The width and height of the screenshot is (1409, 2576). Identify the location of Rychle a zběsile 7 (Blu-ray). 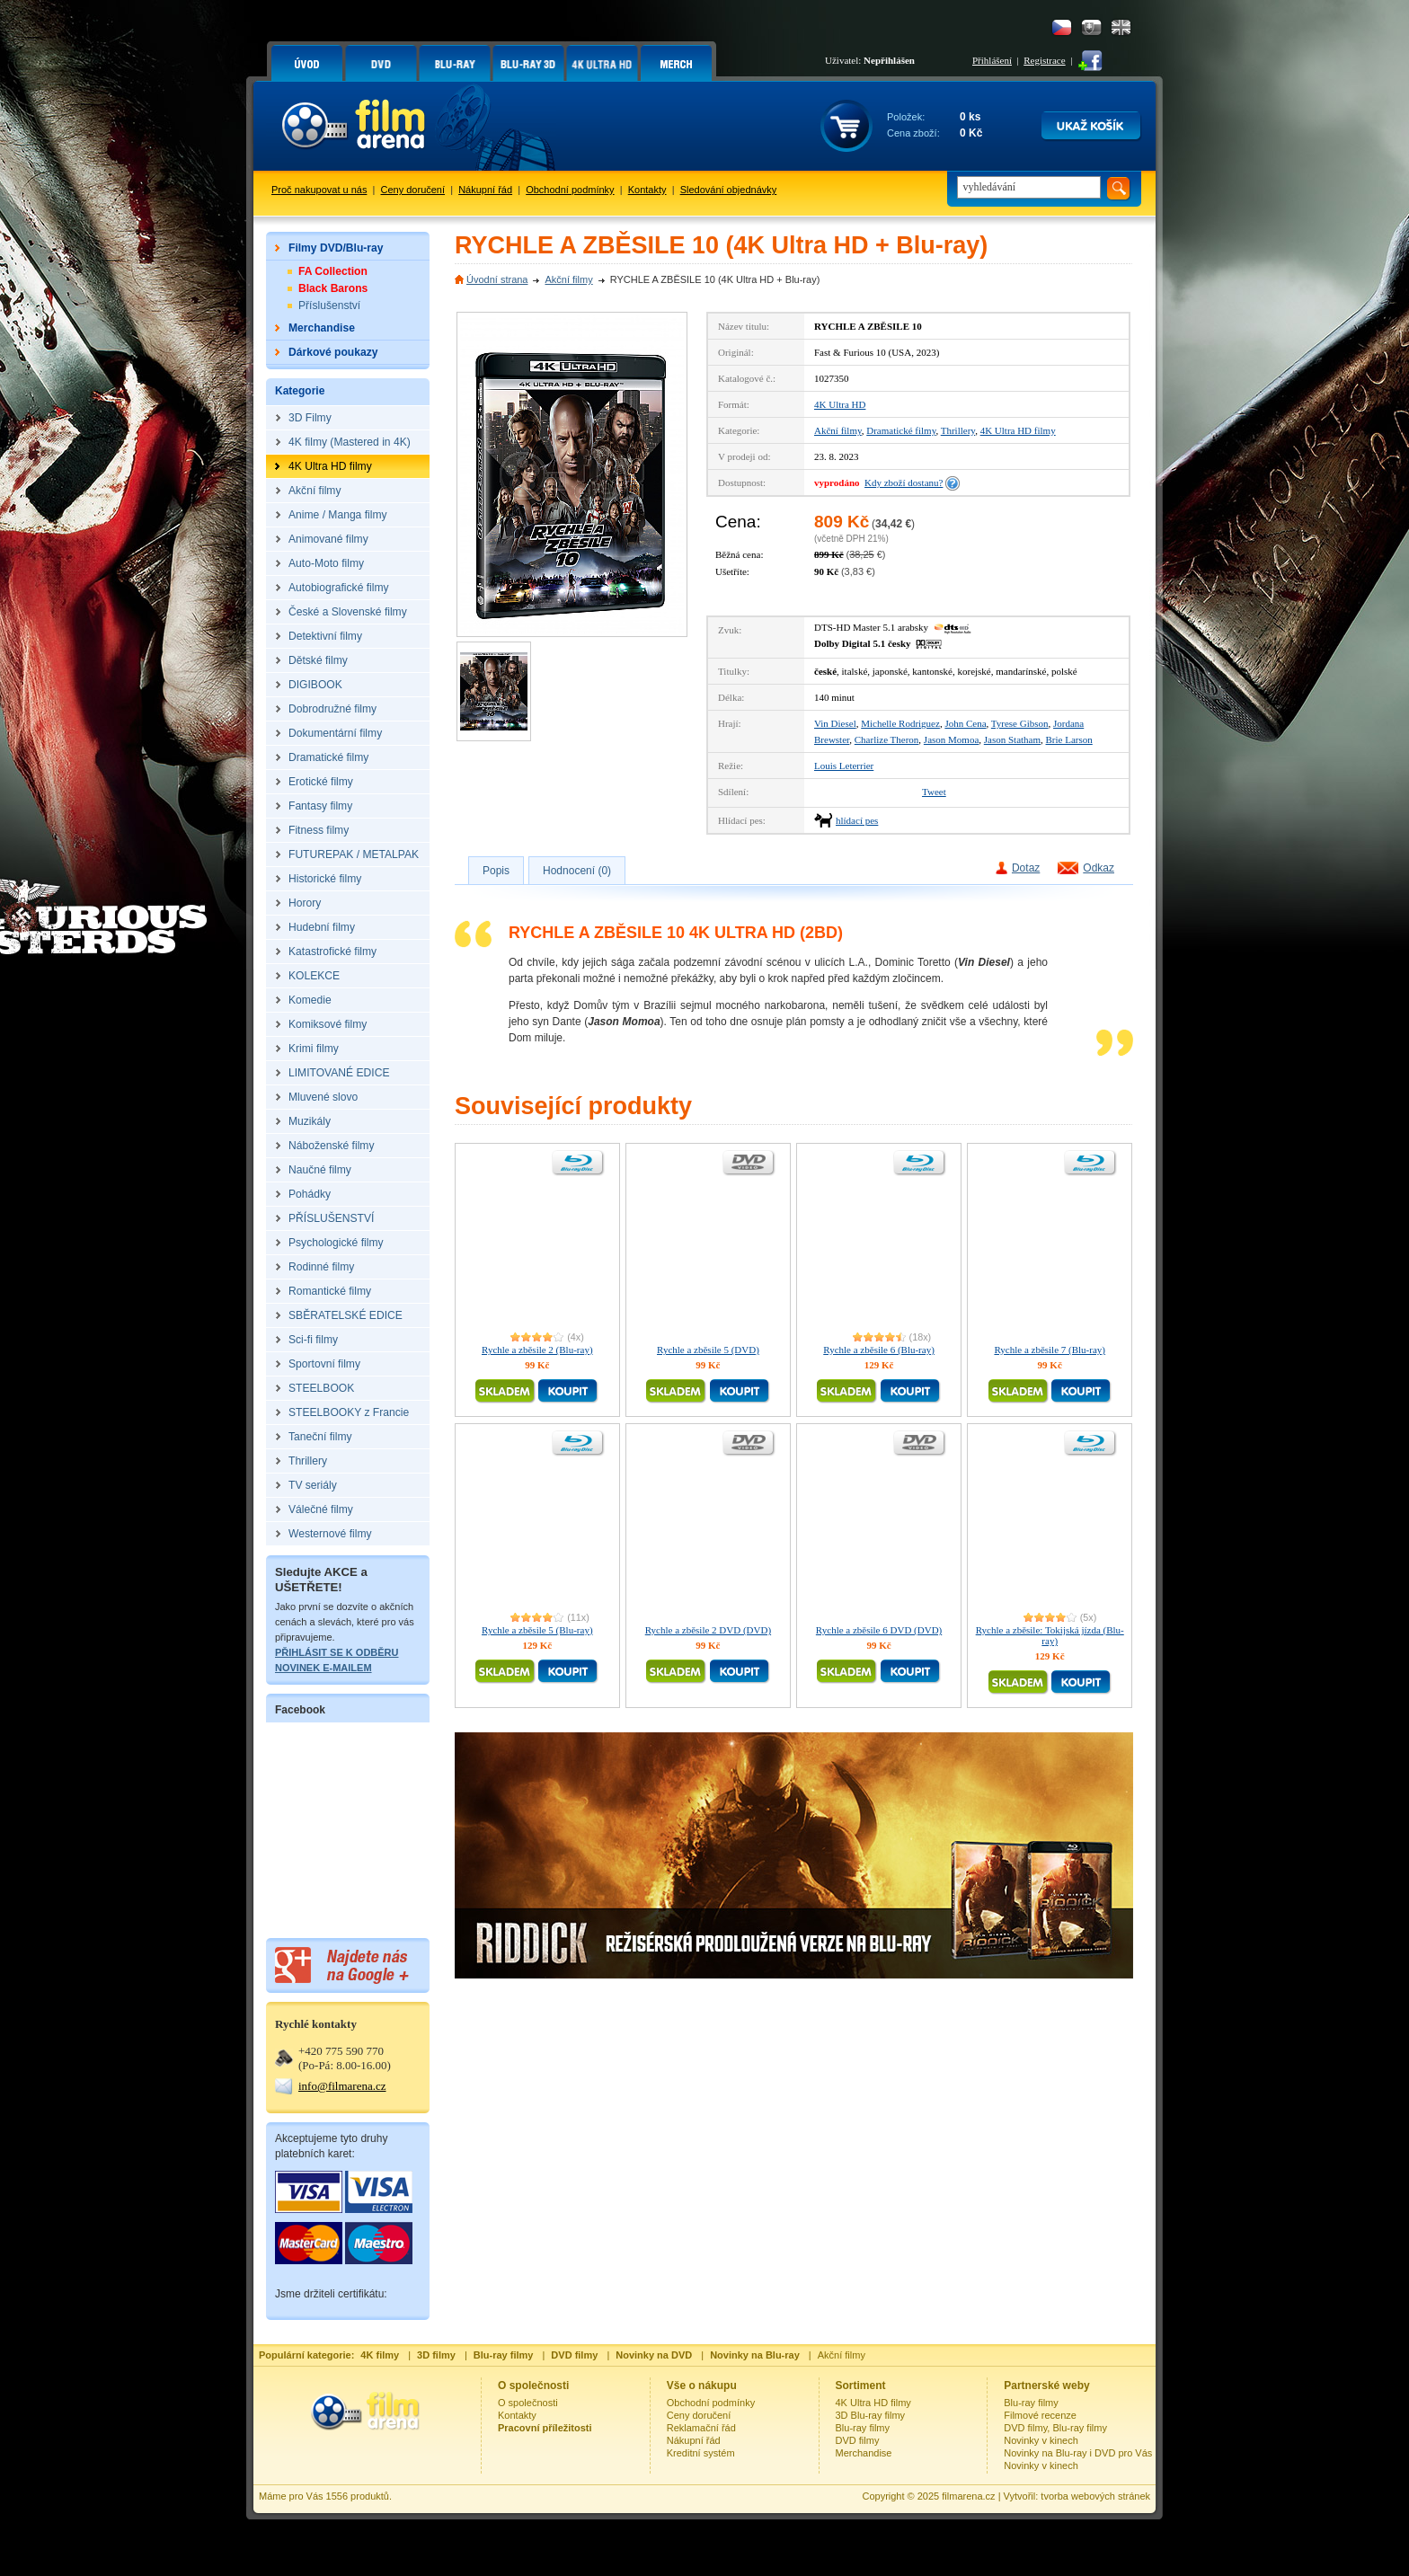
(1049, 1349).